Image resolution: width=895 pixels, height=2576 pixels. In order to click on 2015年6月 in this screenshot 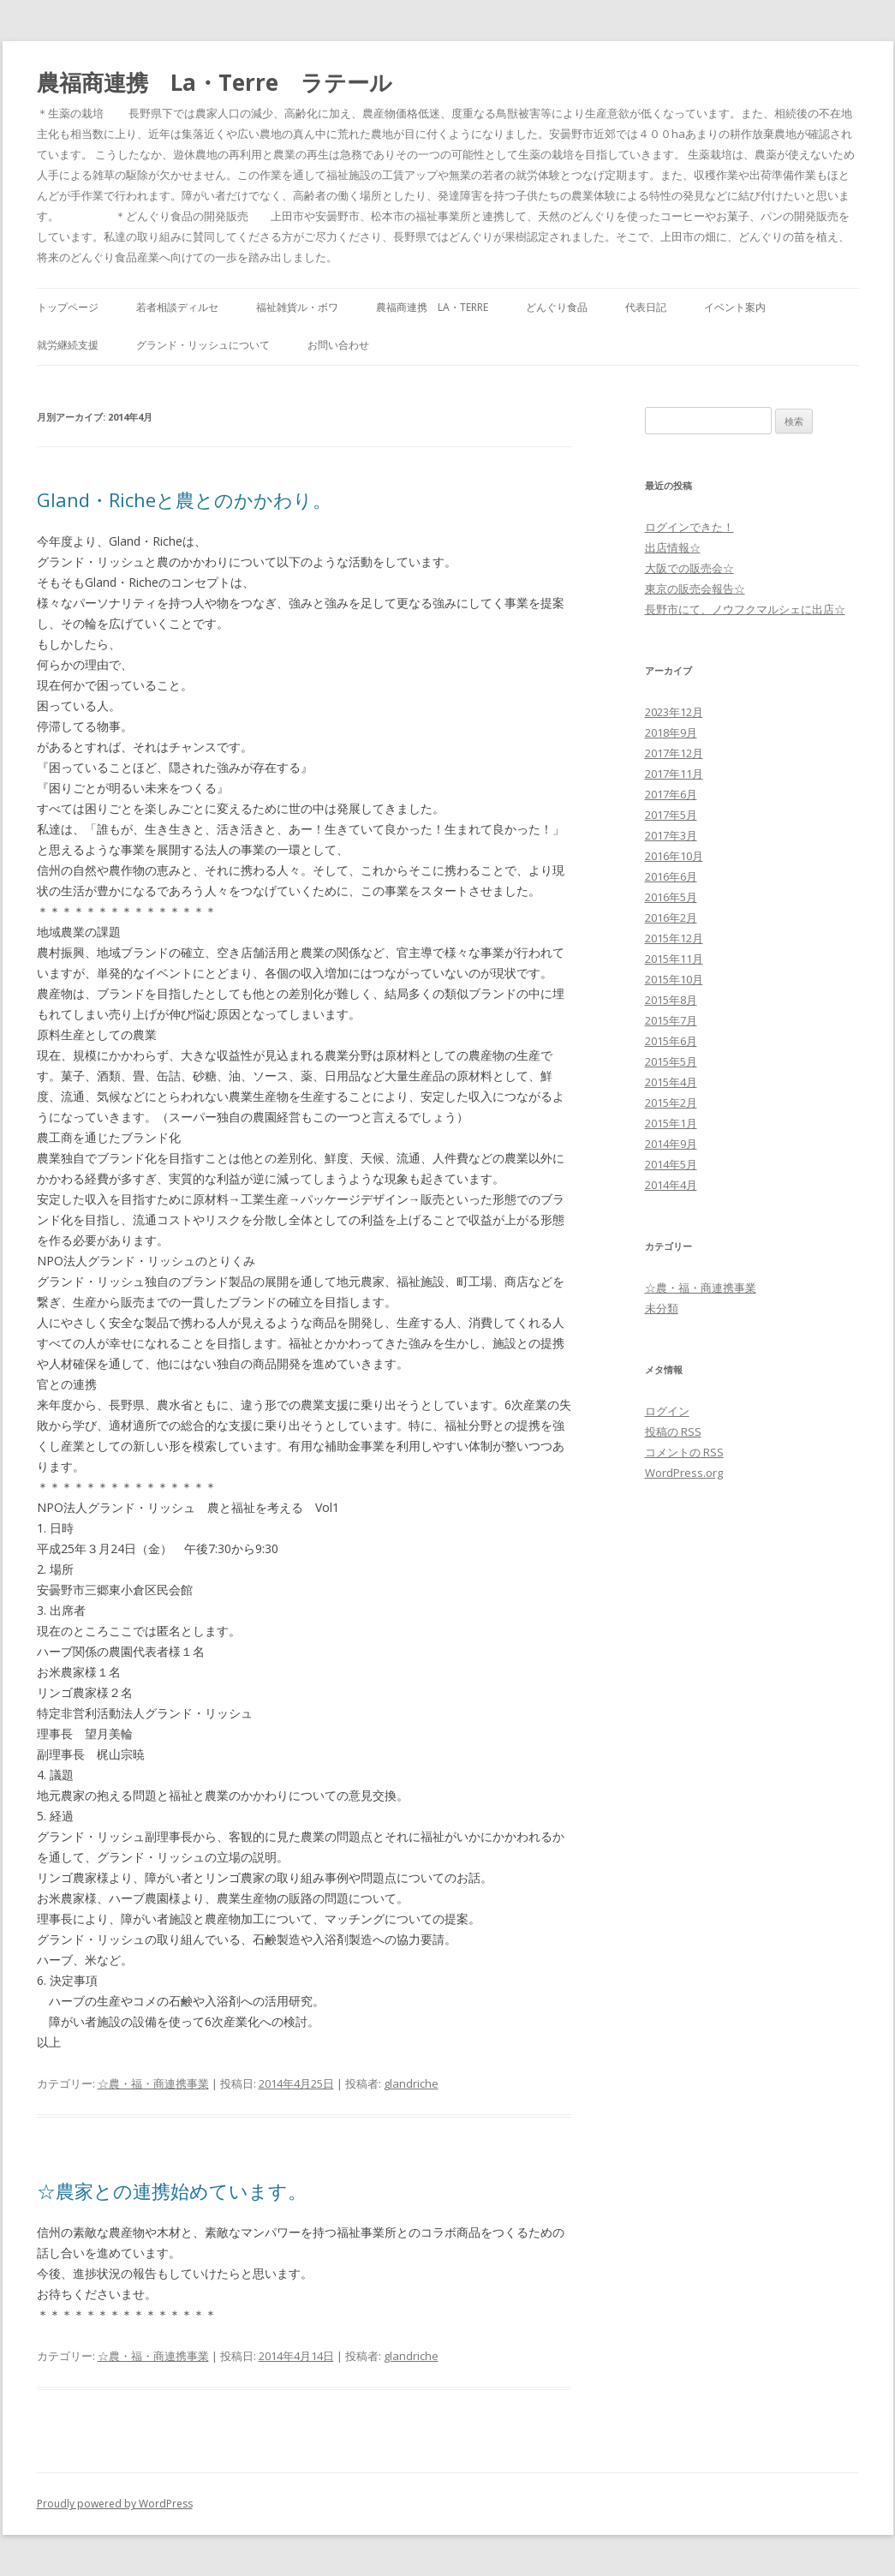, I will do `click(671, 1041)`.